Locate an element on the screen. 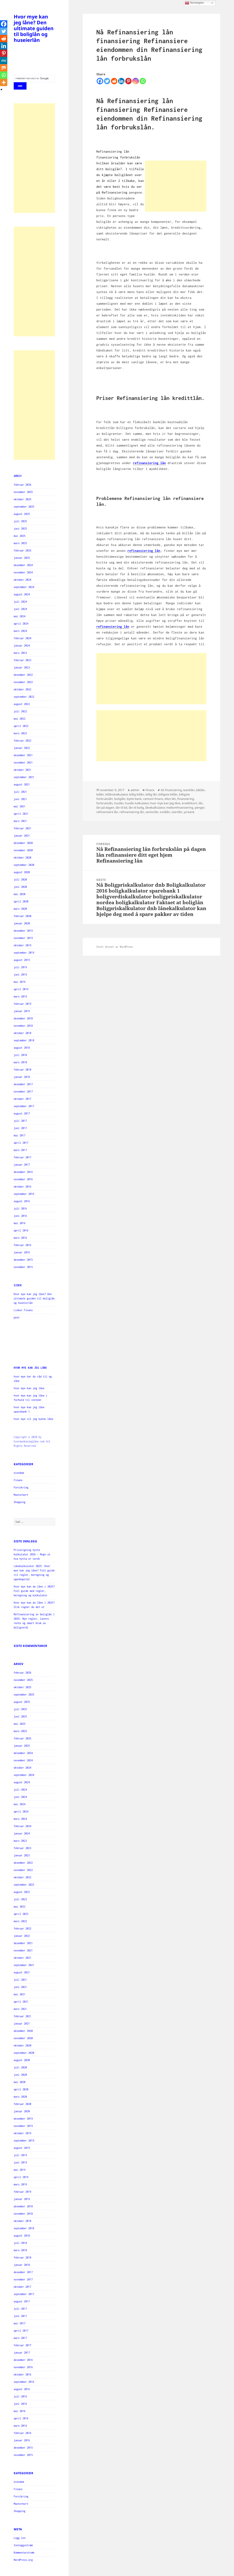 Image resolution: width=234 pixels, height=2576 pixels. juni 2019 is located at coordinates (20, 974).